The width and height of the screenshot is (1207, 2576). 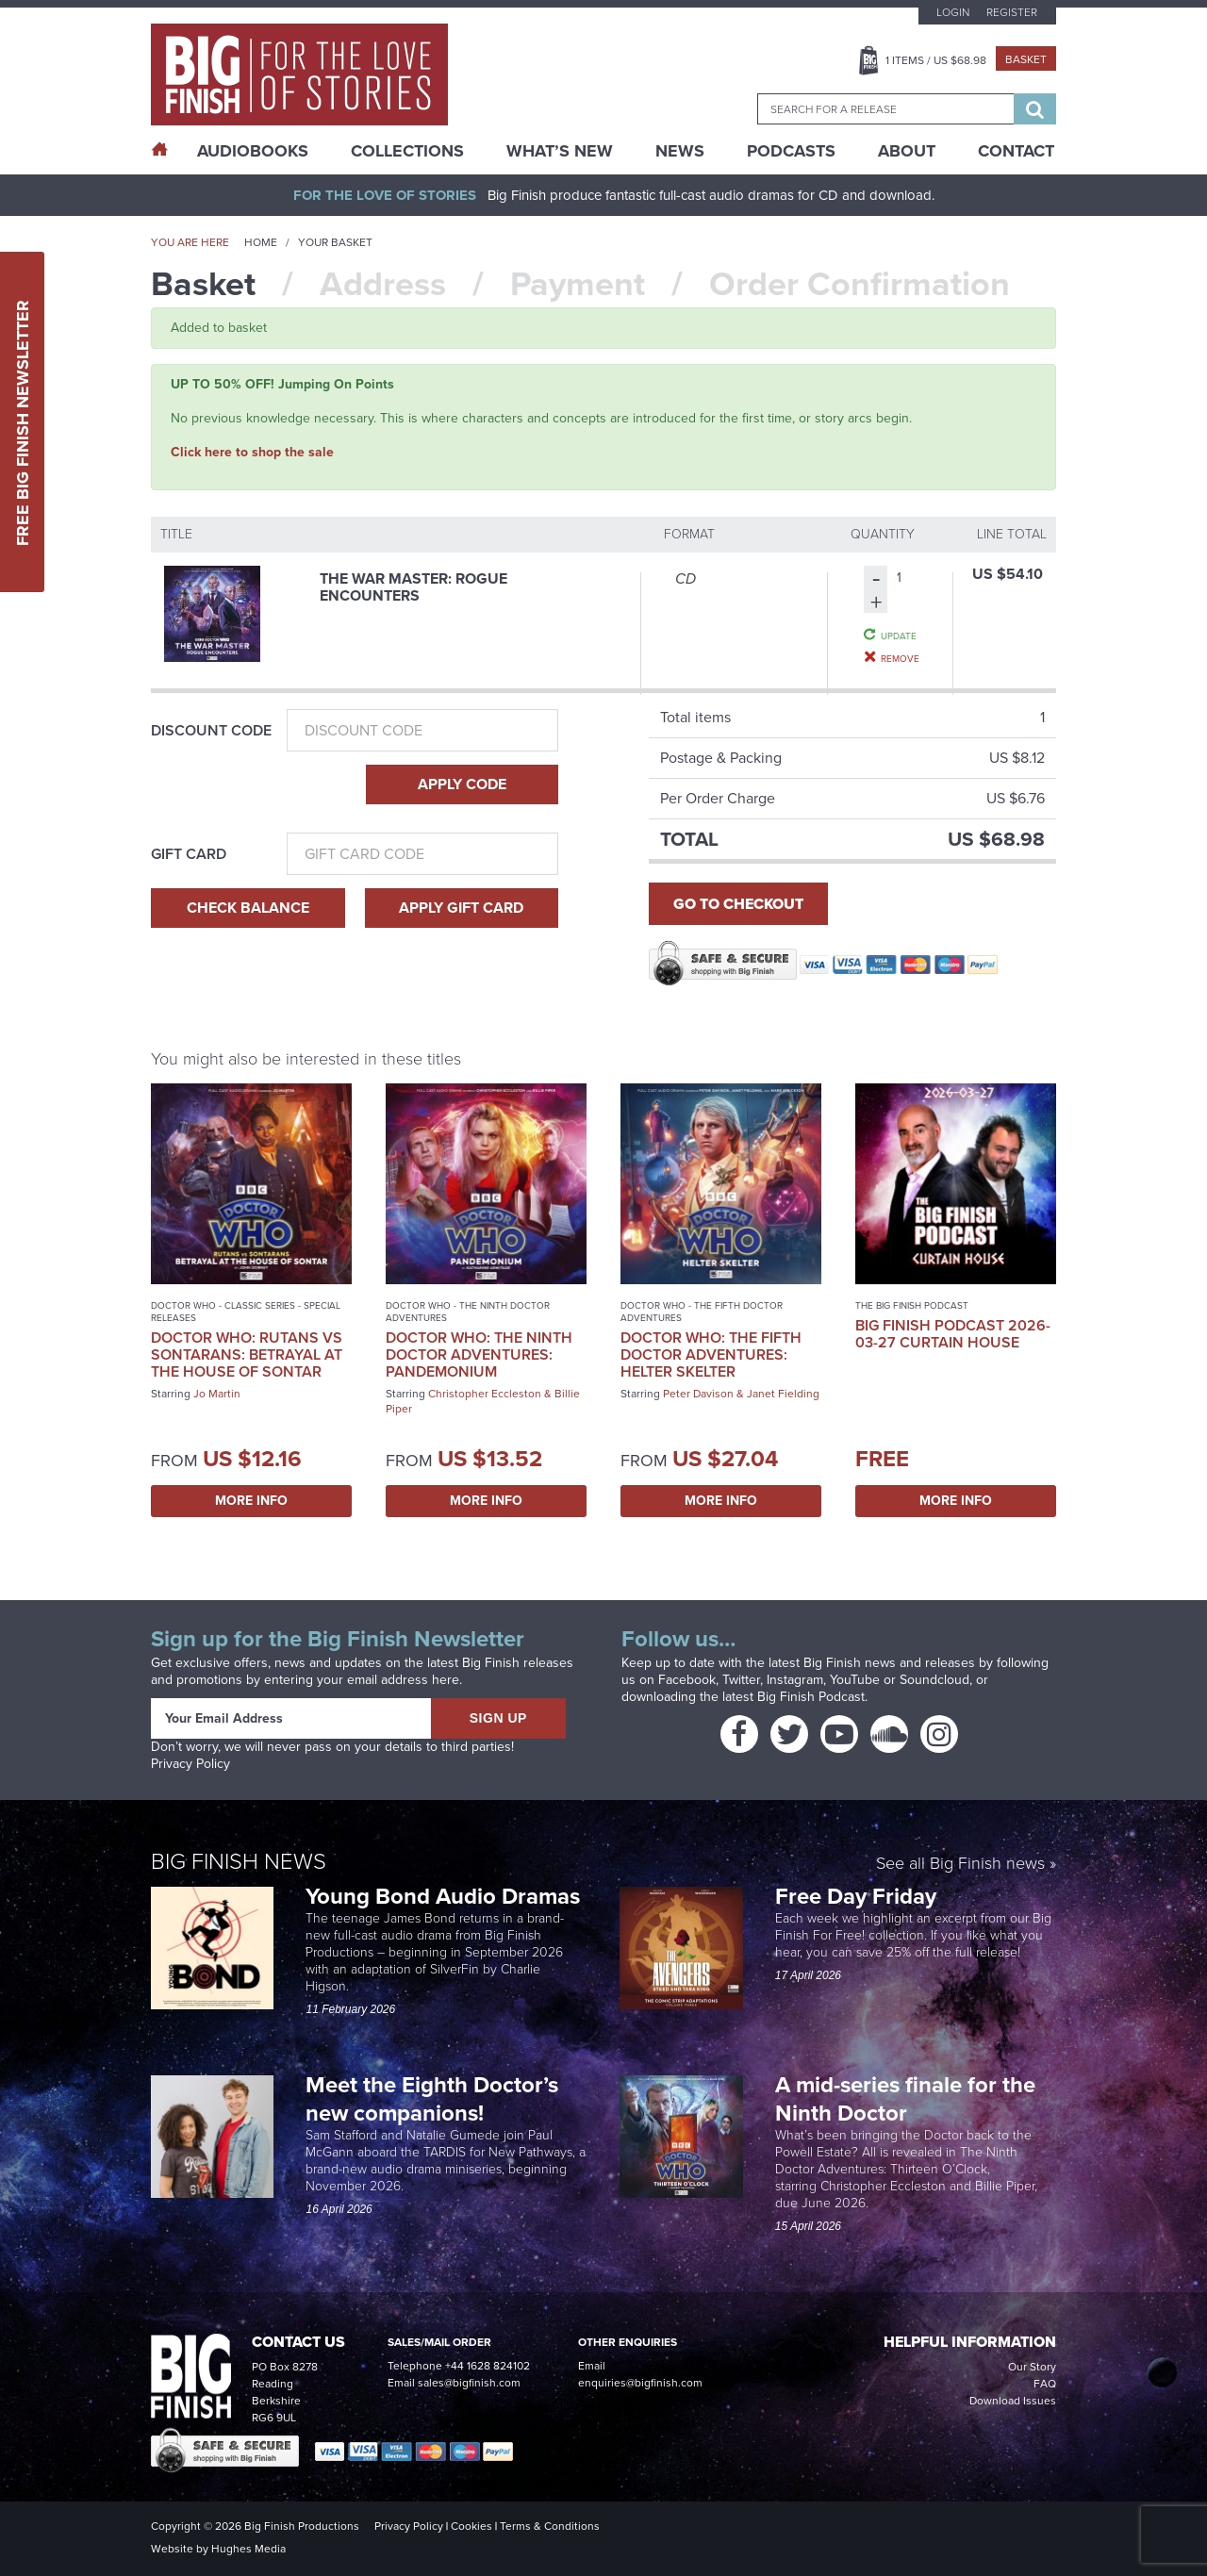 I want to click on Update, so click(x=899, y=635).